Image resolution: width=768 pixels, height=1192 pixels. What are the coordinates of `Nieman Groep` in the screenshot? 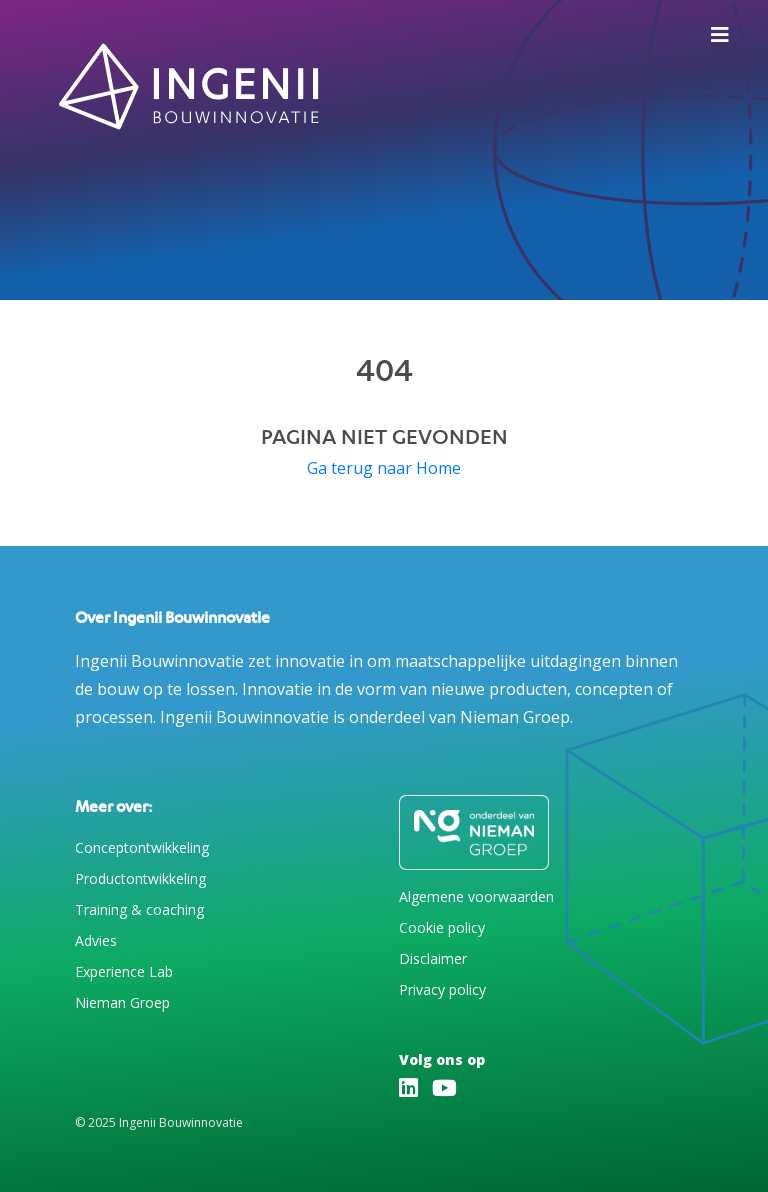 It's located at (122, 1002).